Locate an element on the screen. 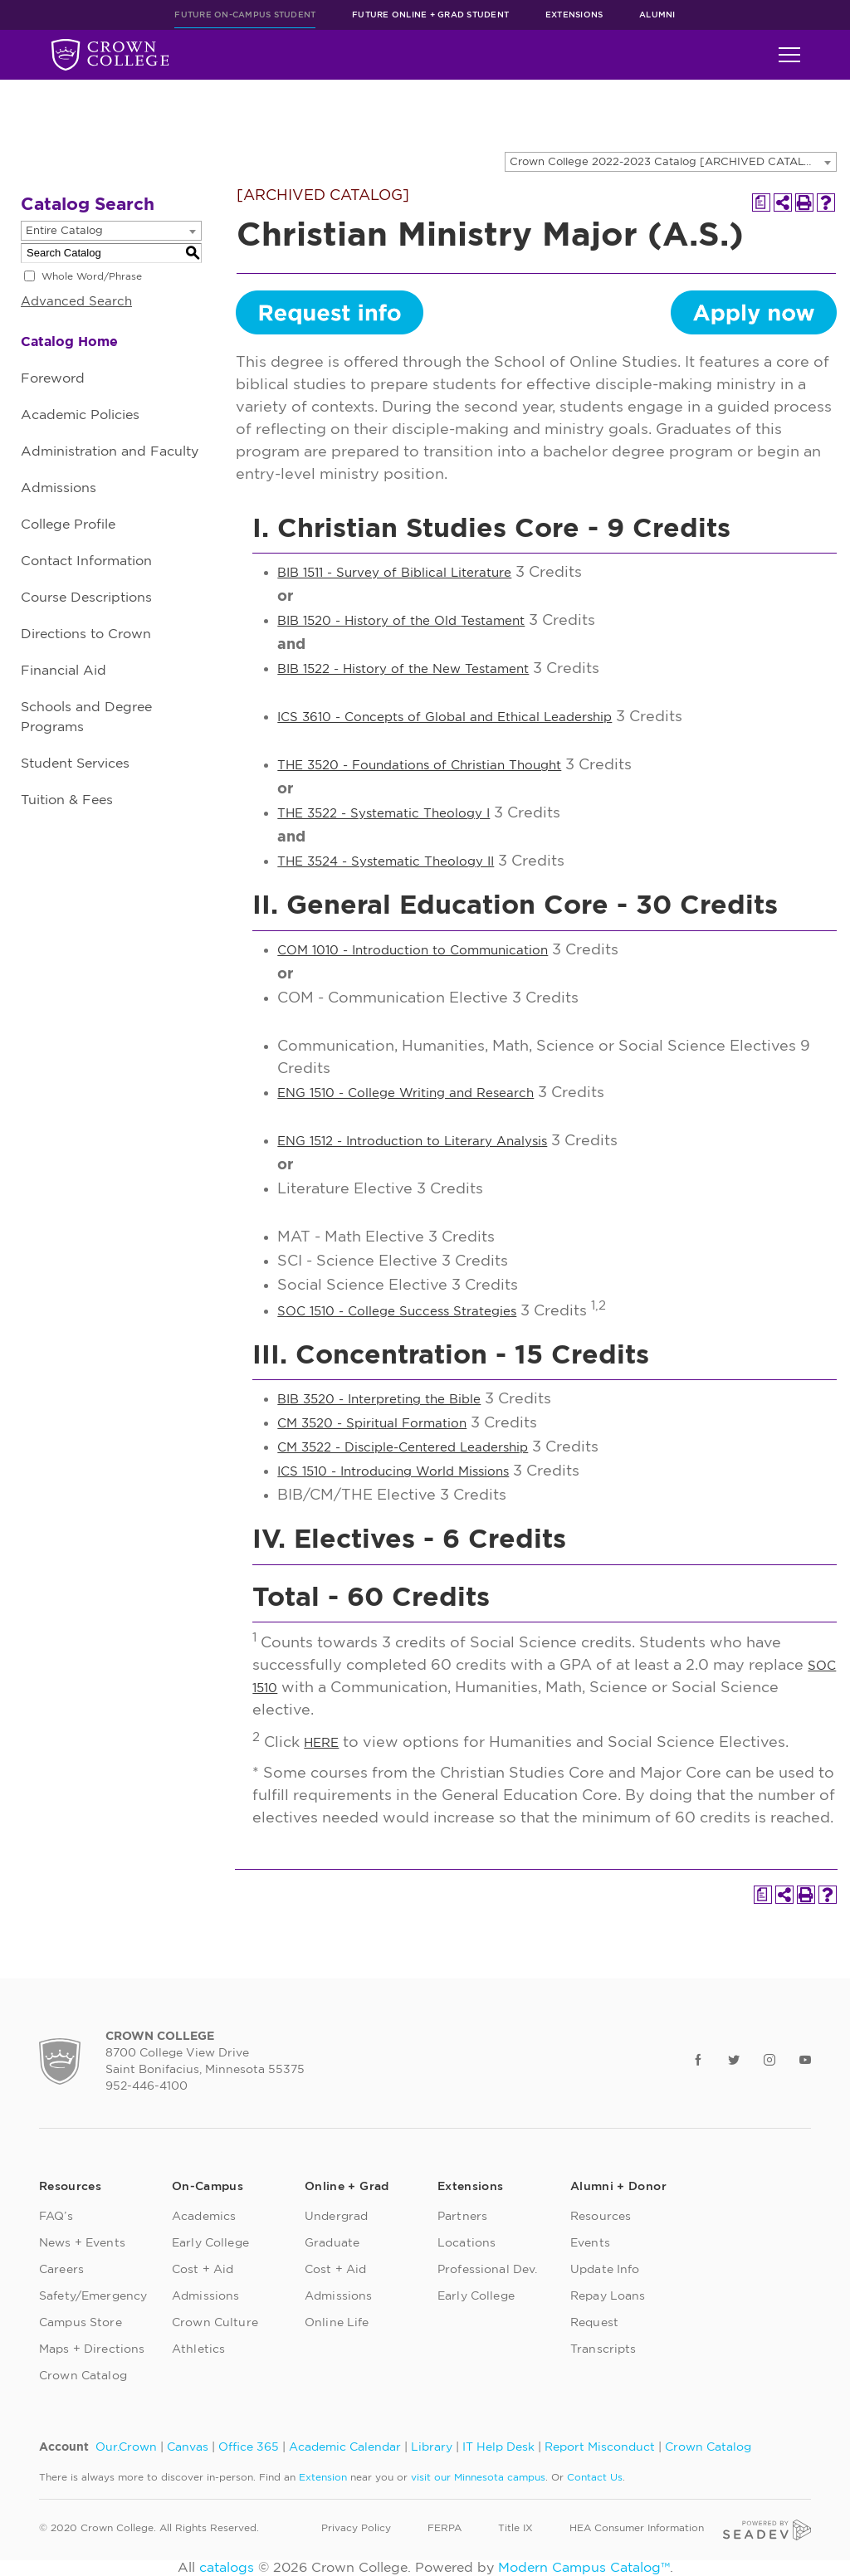 The height and width of the screenshot is (2576, 850). Contact Information is located at coordinates (86, 561).